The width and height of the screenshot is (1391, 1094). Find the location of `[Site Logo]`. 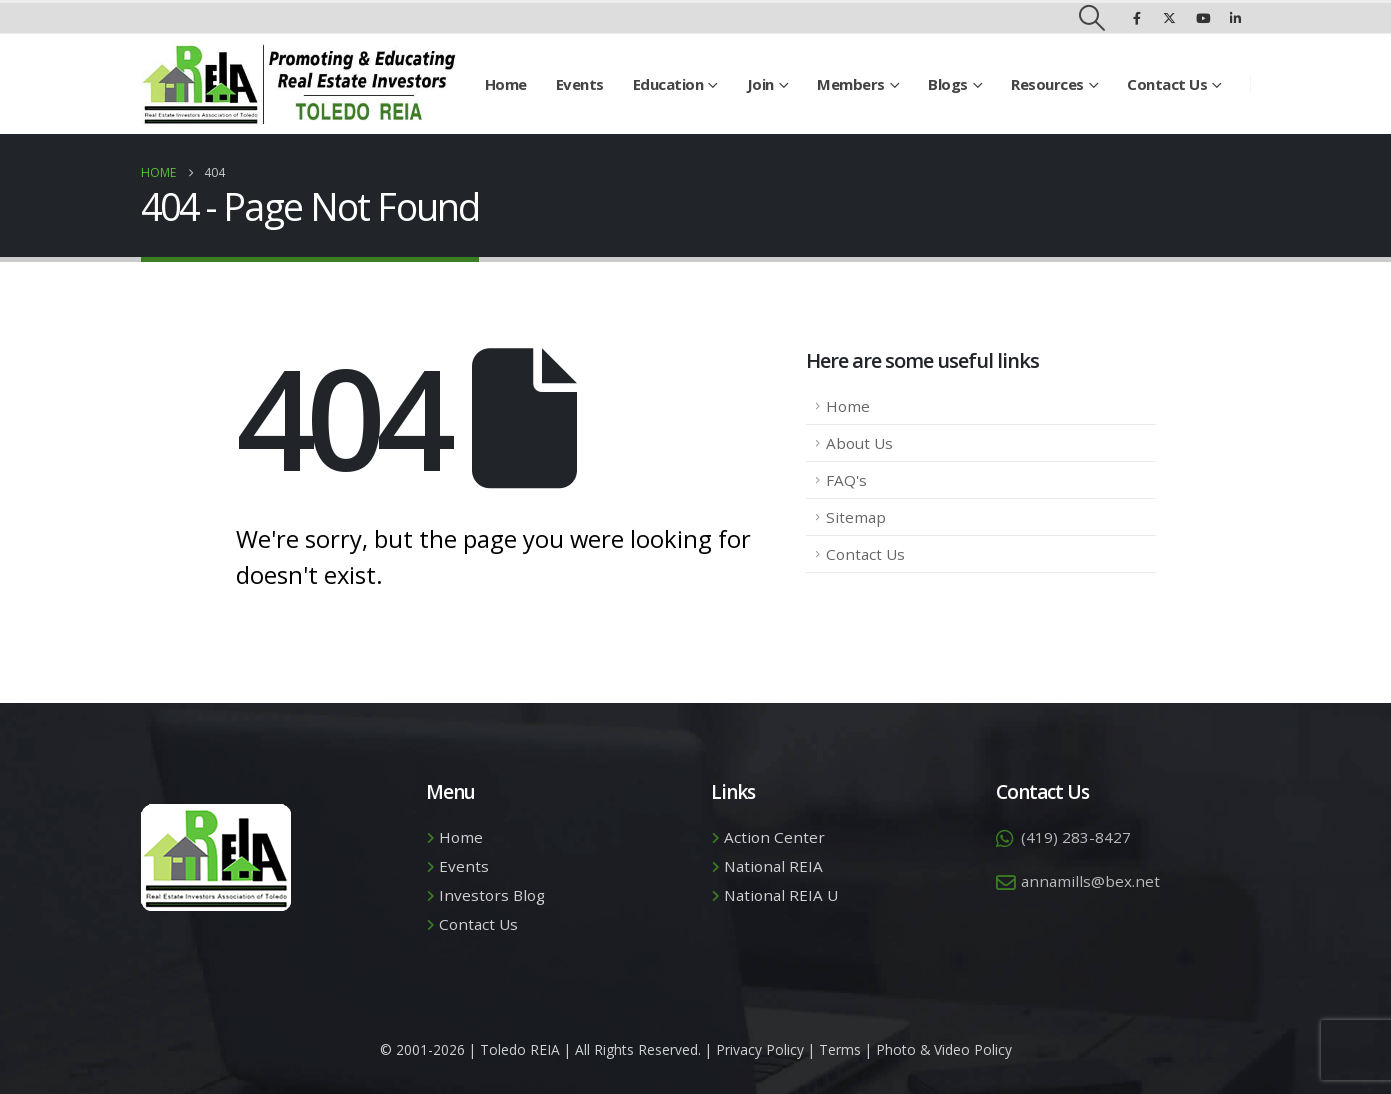

[Site Logo] is located at coordinates (298, 84).